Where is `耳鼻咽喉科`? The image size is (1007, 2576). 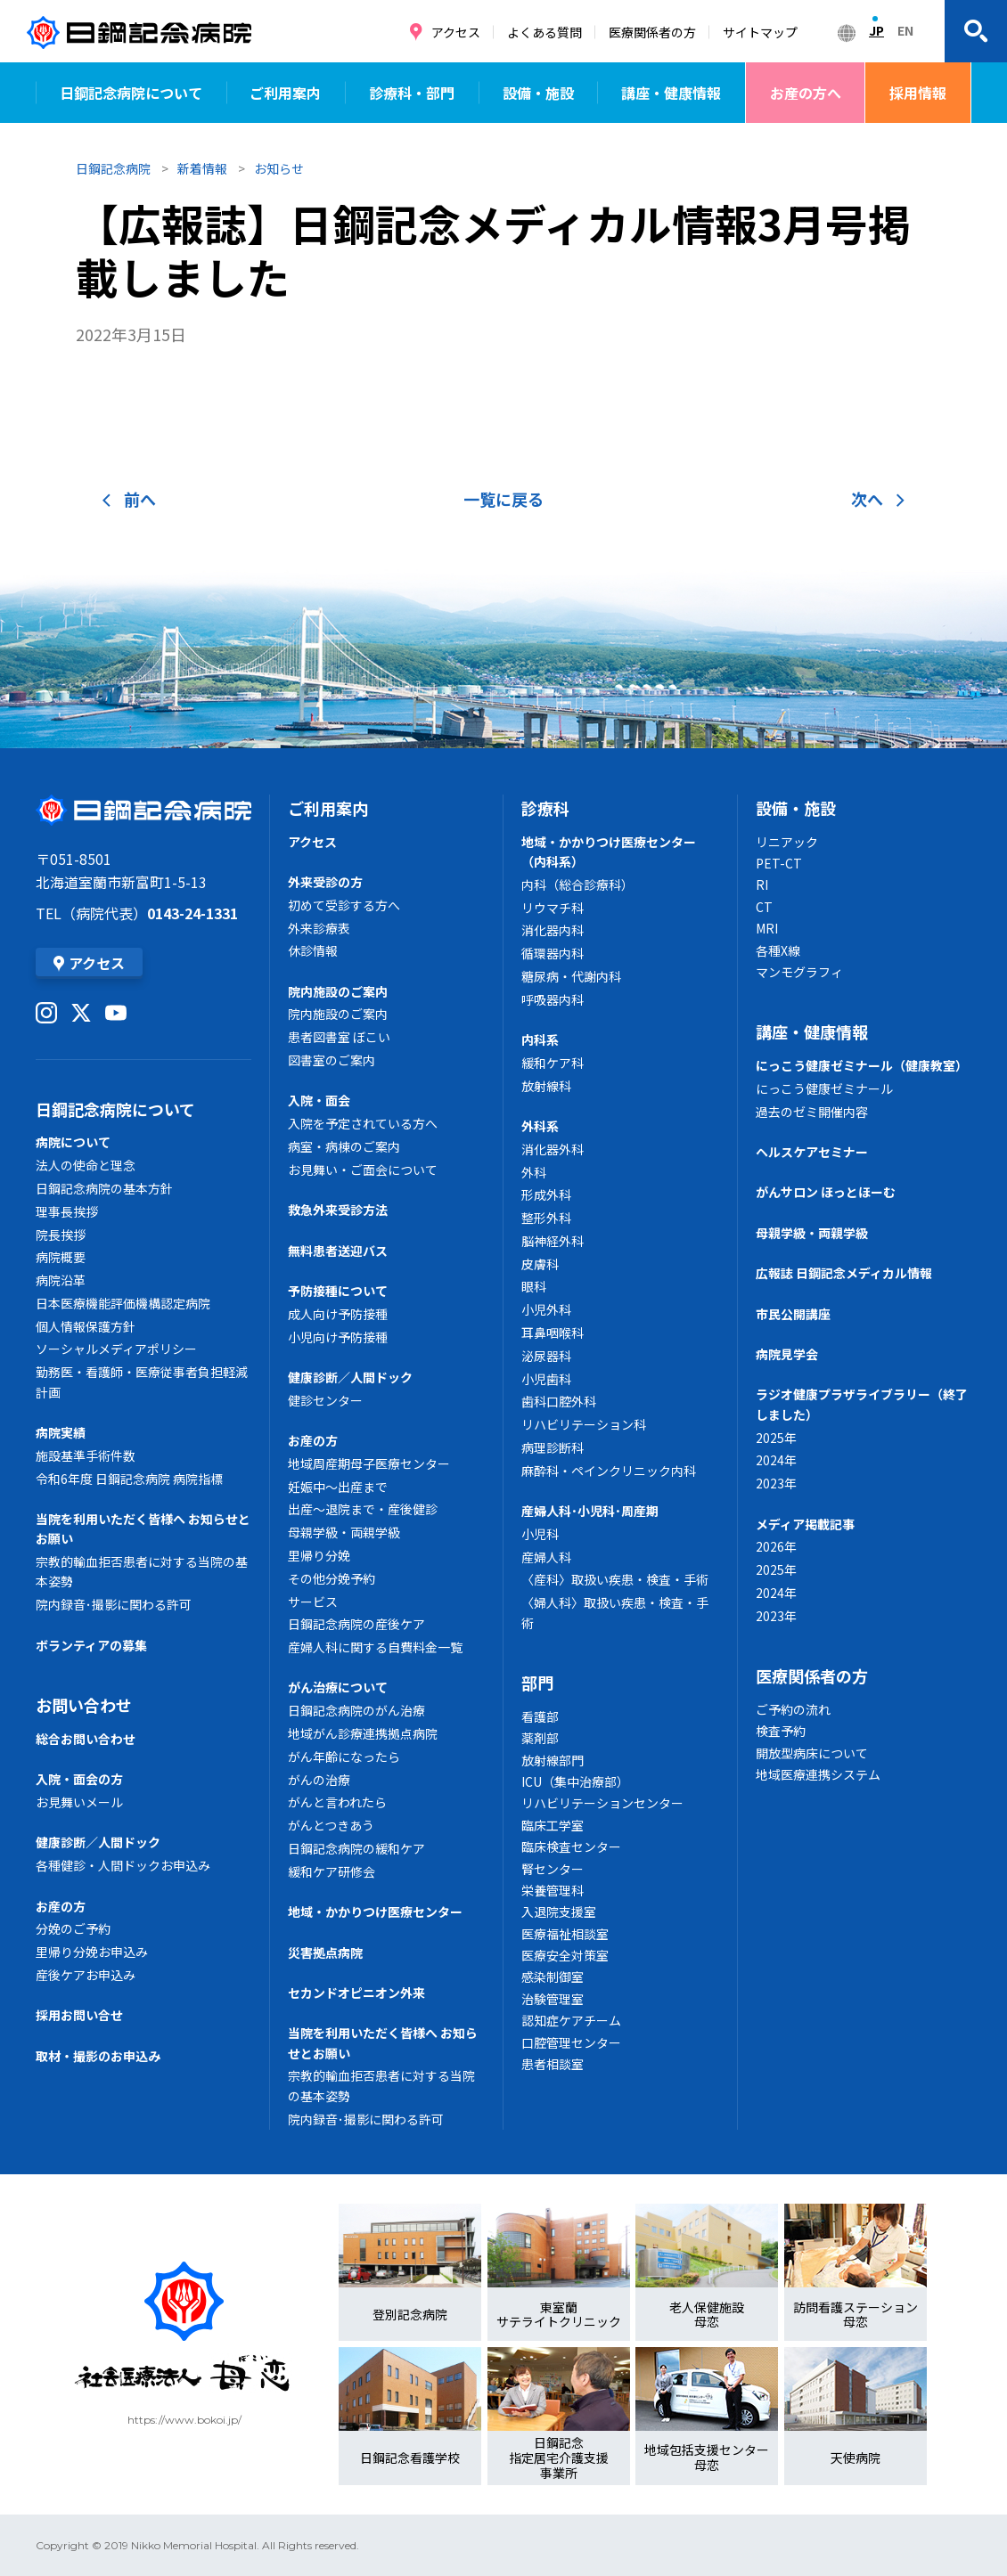 耳鼻咽喉科 is located at coordinates (552, 1332).